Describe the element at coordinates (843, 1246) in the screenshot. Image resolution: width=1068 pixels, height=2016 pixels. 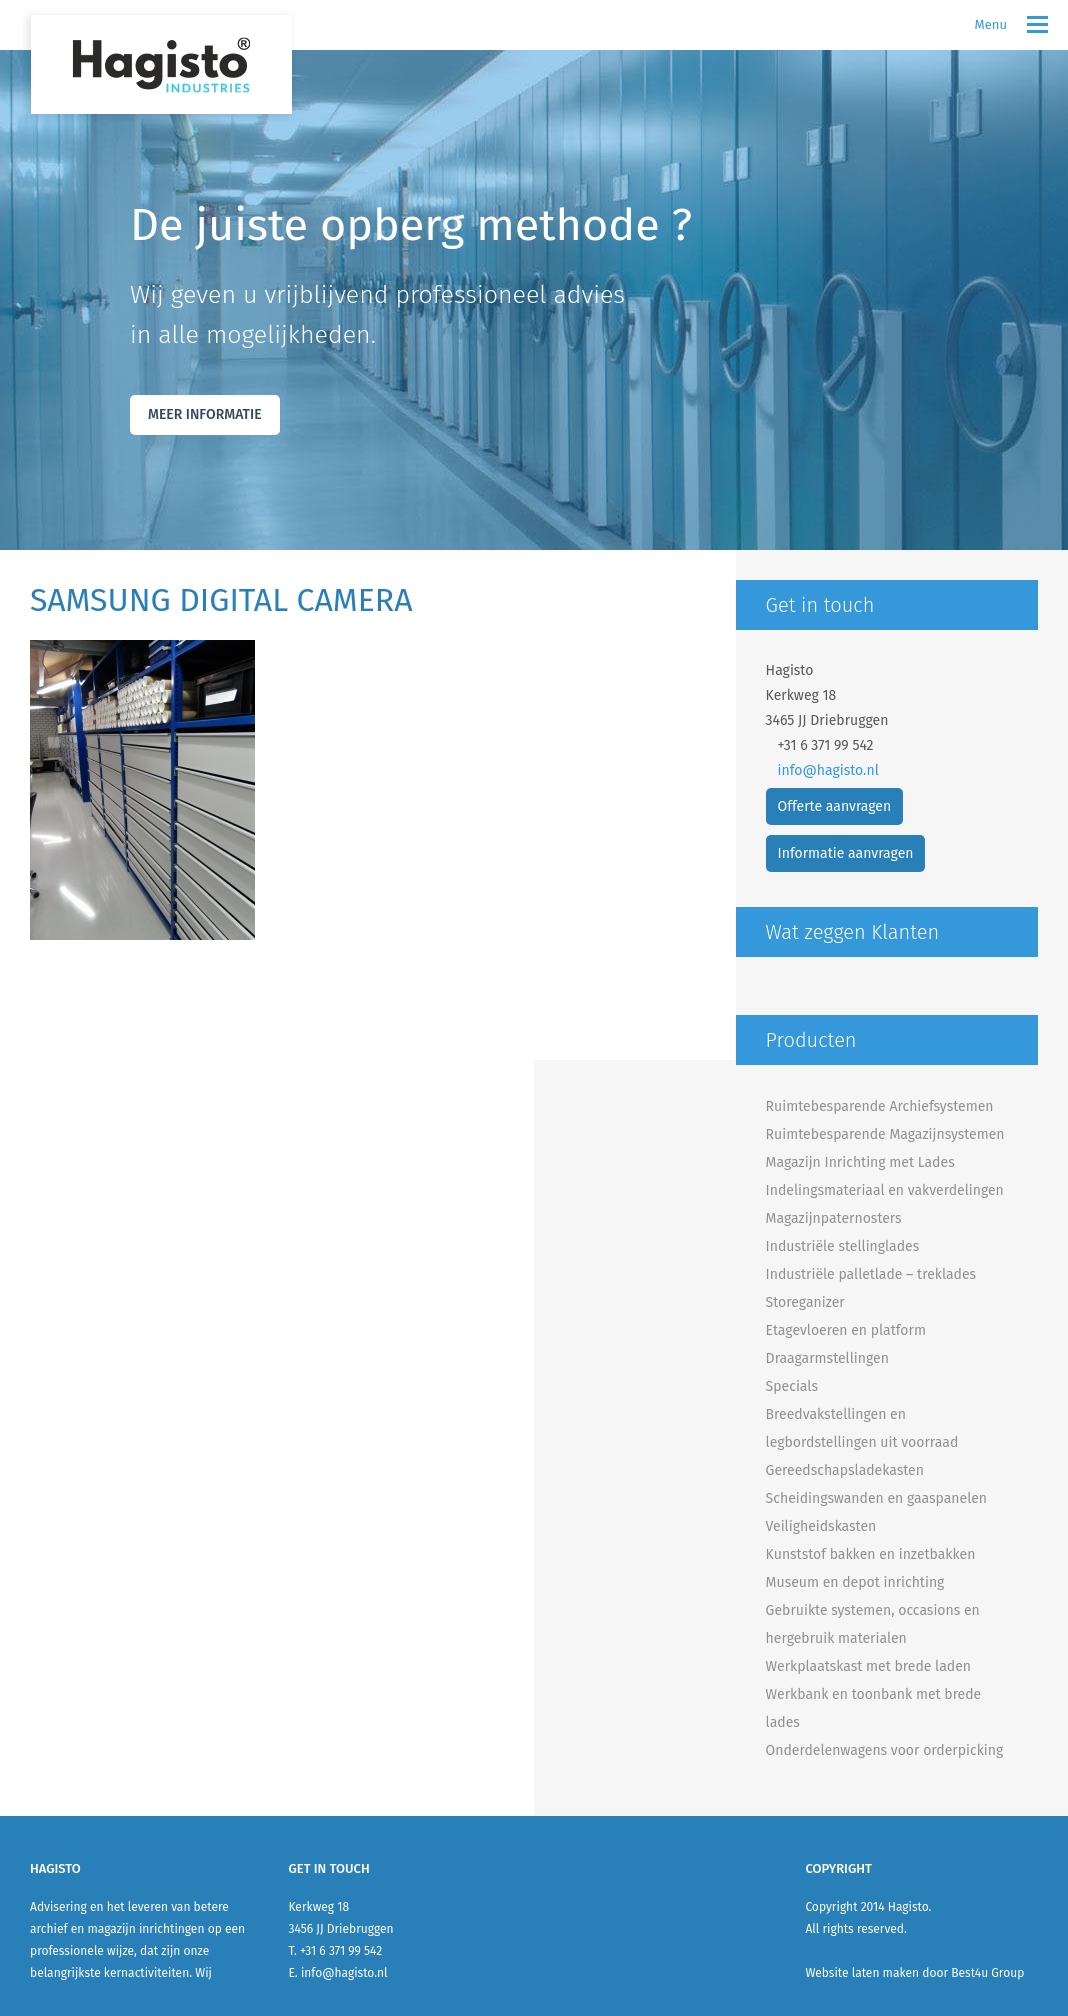
I see `Industriële stellinglades` at that location.